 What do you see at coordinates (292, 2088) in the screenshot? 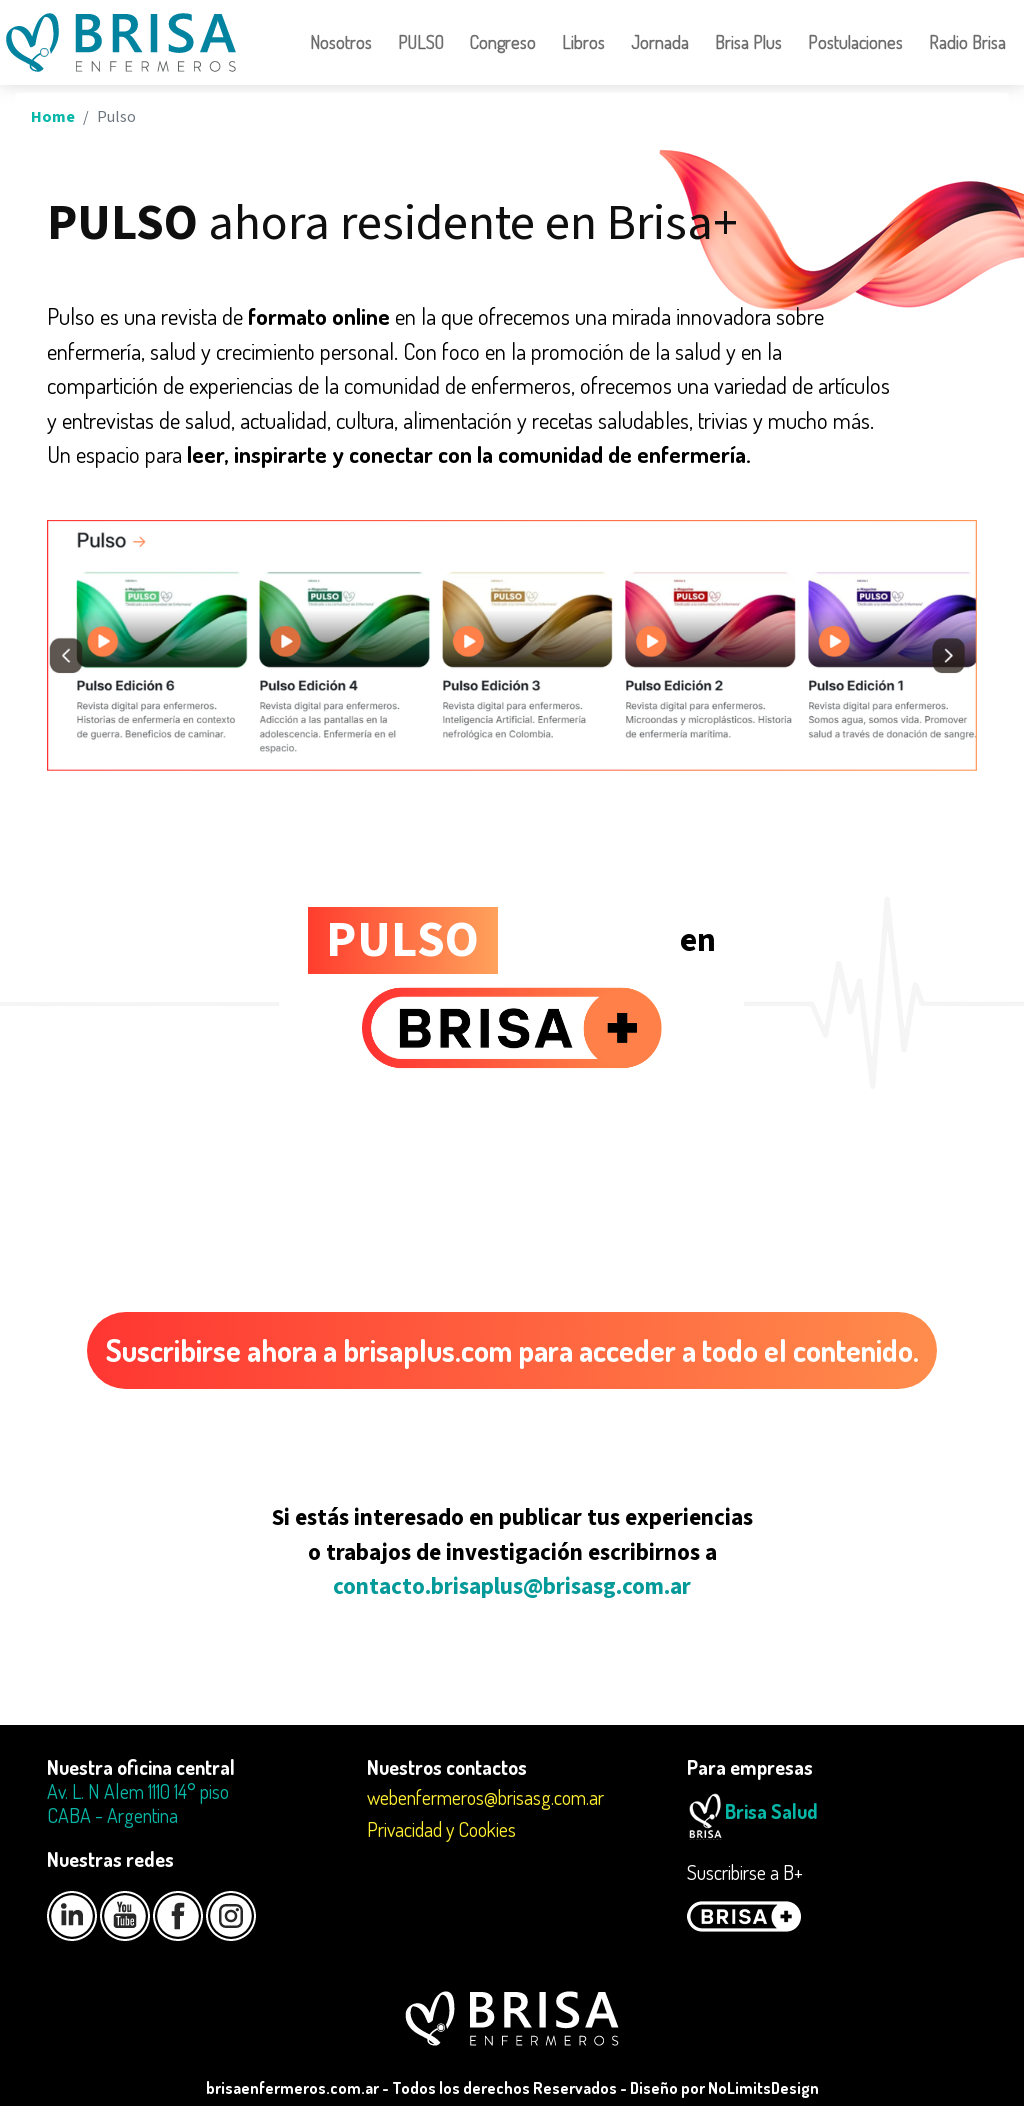
I see `brisaenfermeros.com.ar` at bounding box center [292, 2088].